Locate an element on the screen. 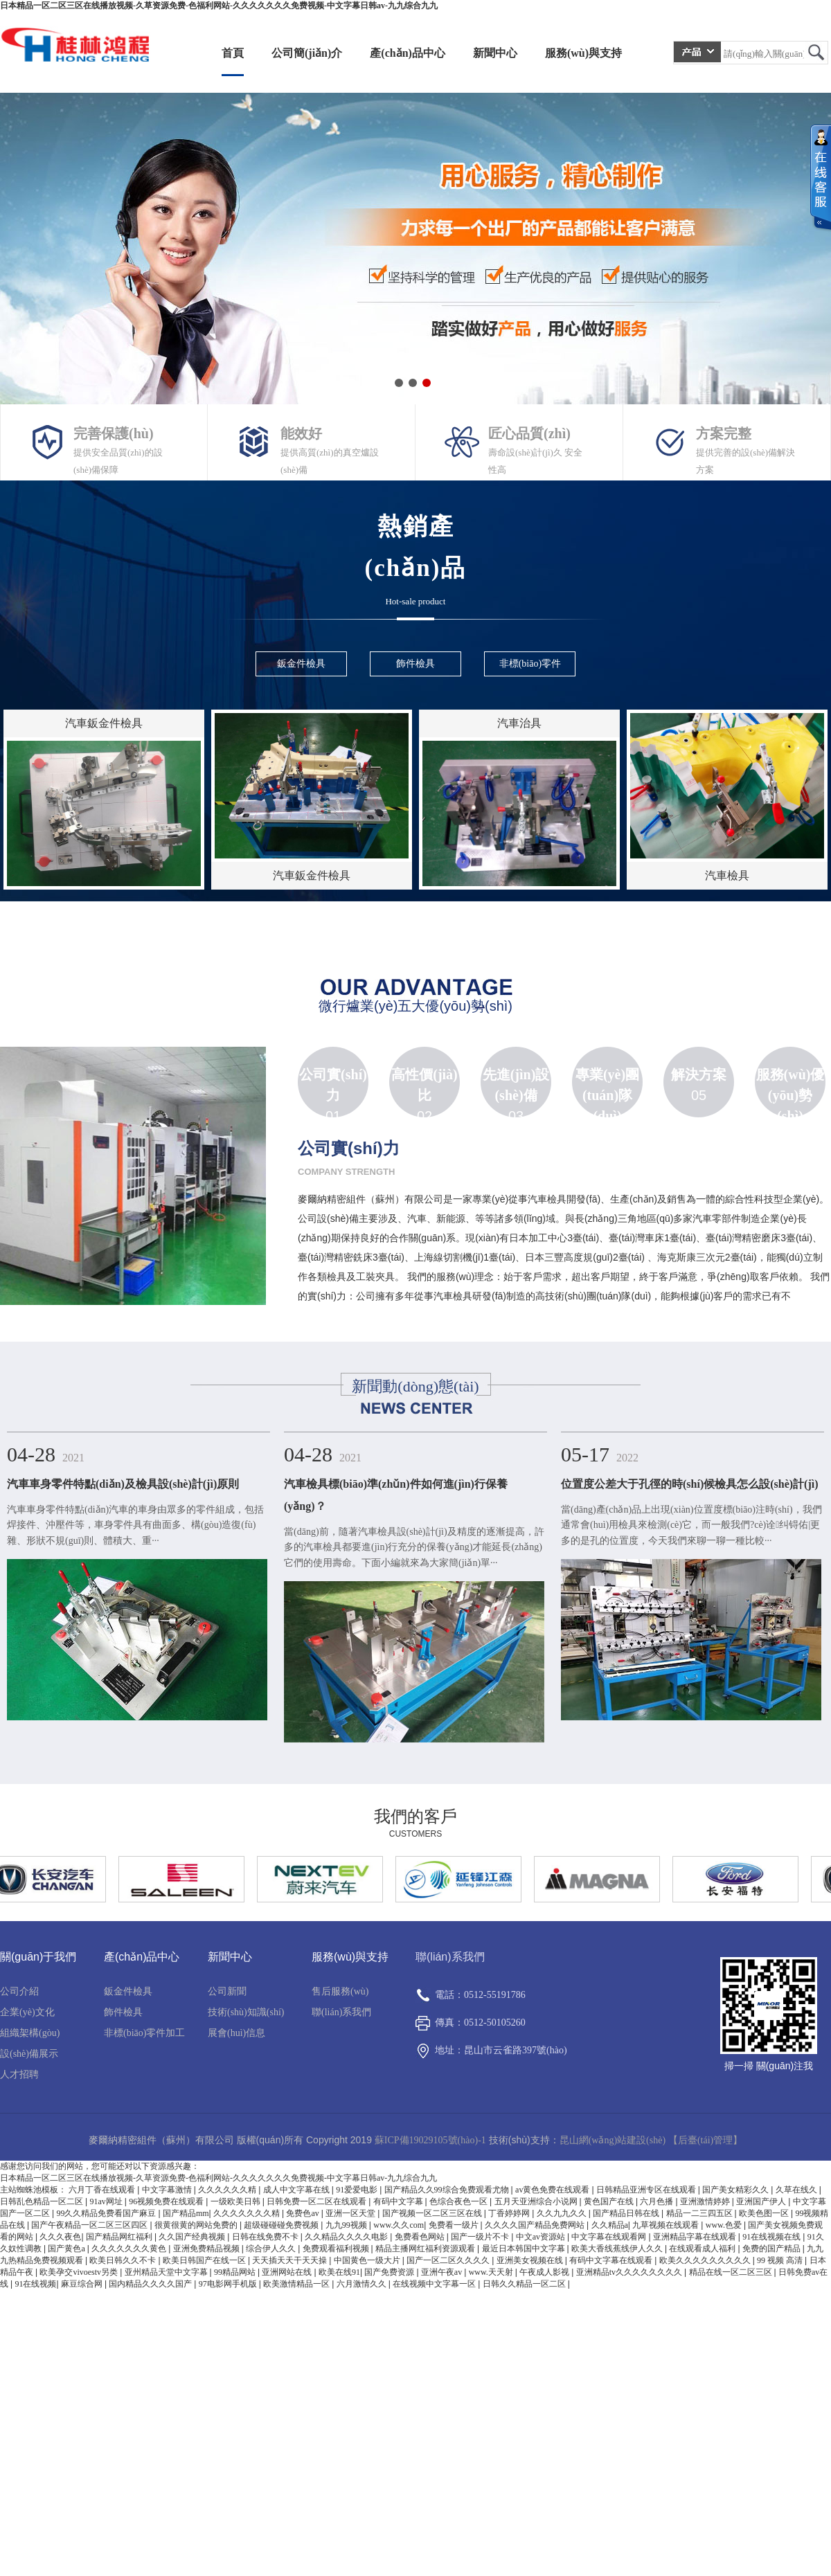 The width and height of the screenshot is (831, 2576). 亚洲免费精品视频 is located at coordinates (207, 2248).